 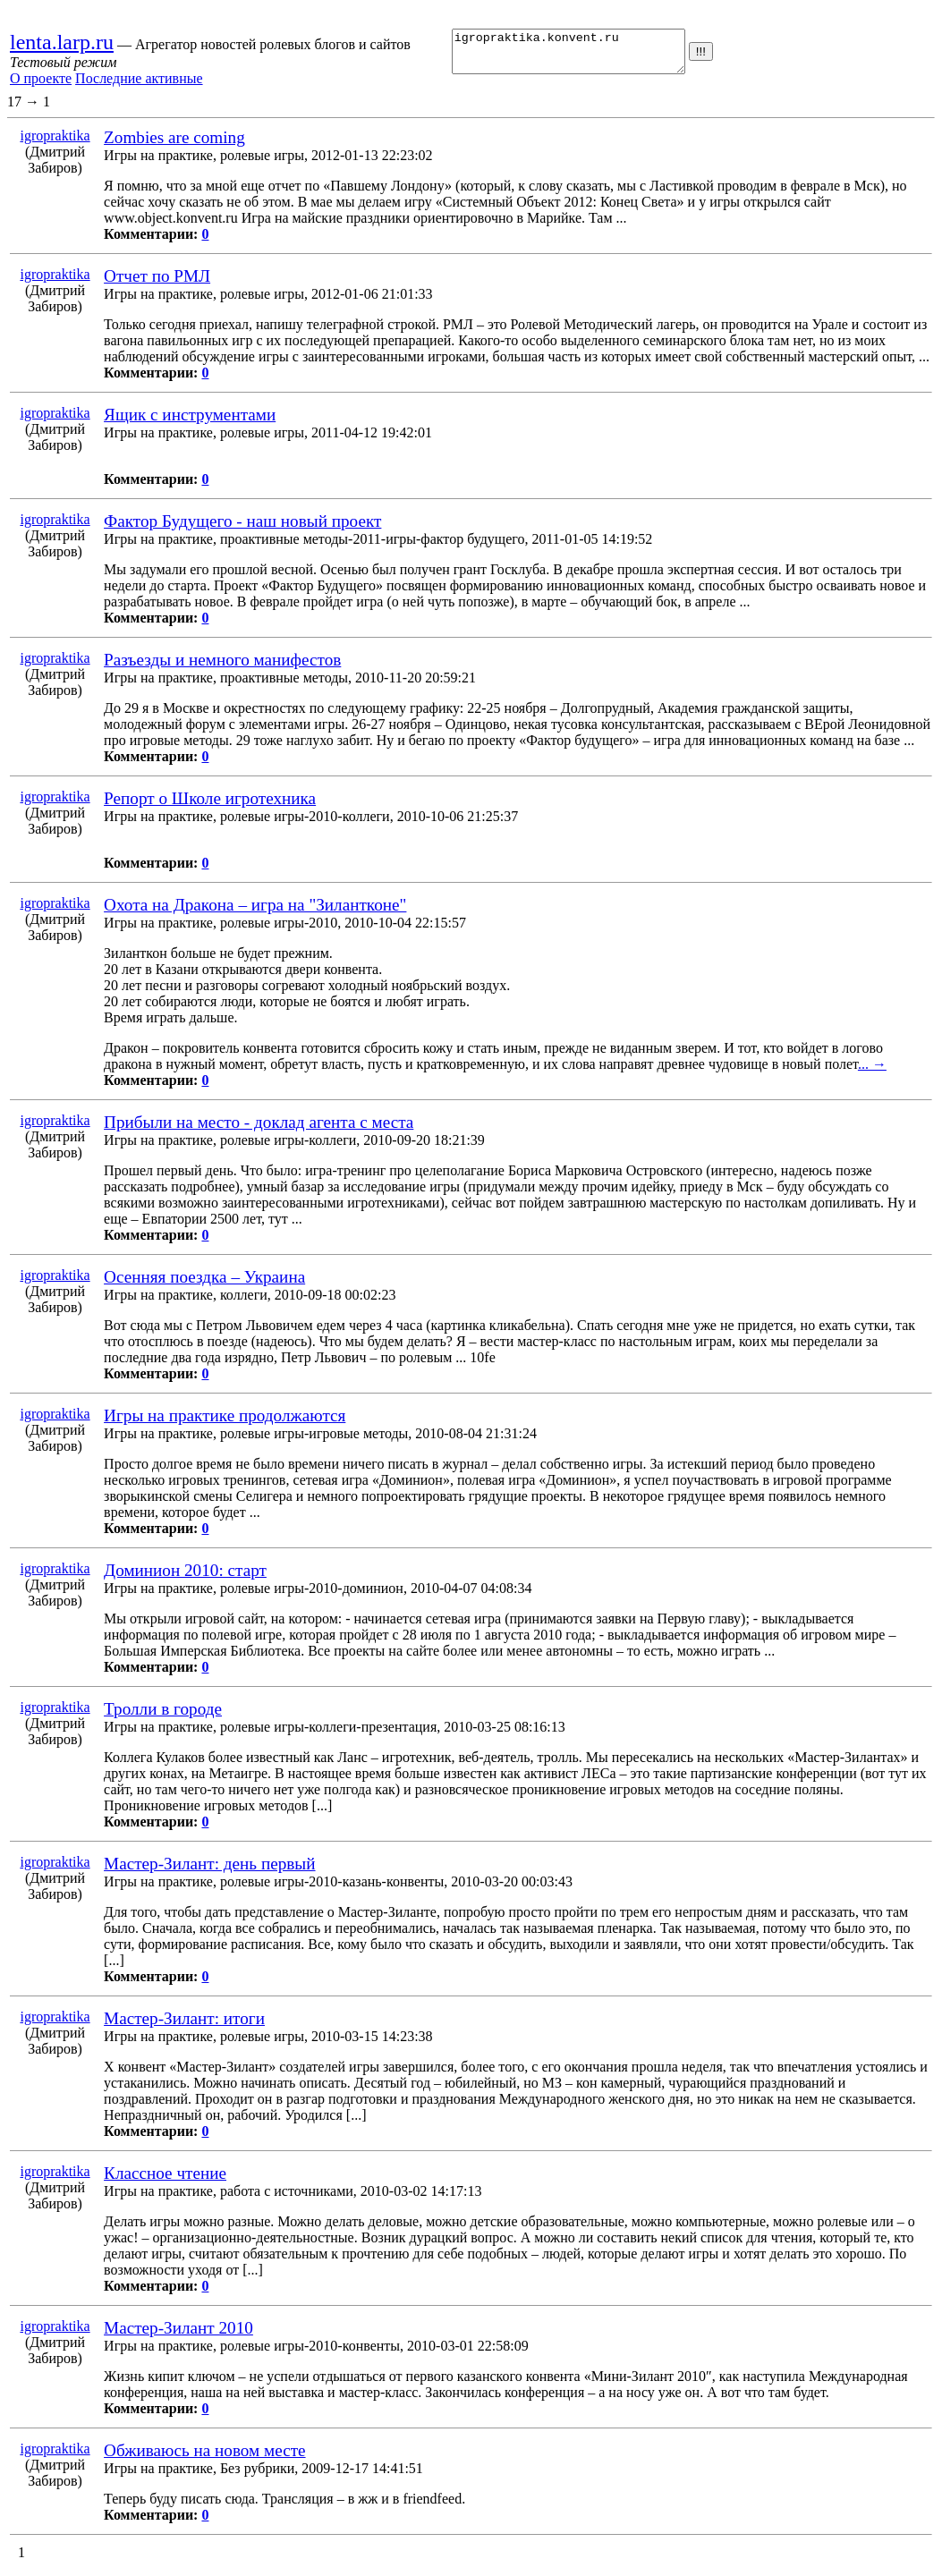 What do you see at coordinates (255, 912) in the screenshot?
I see `Охота на Дракона – игра на "Зилантконе"` at bounding box center [255, 912].